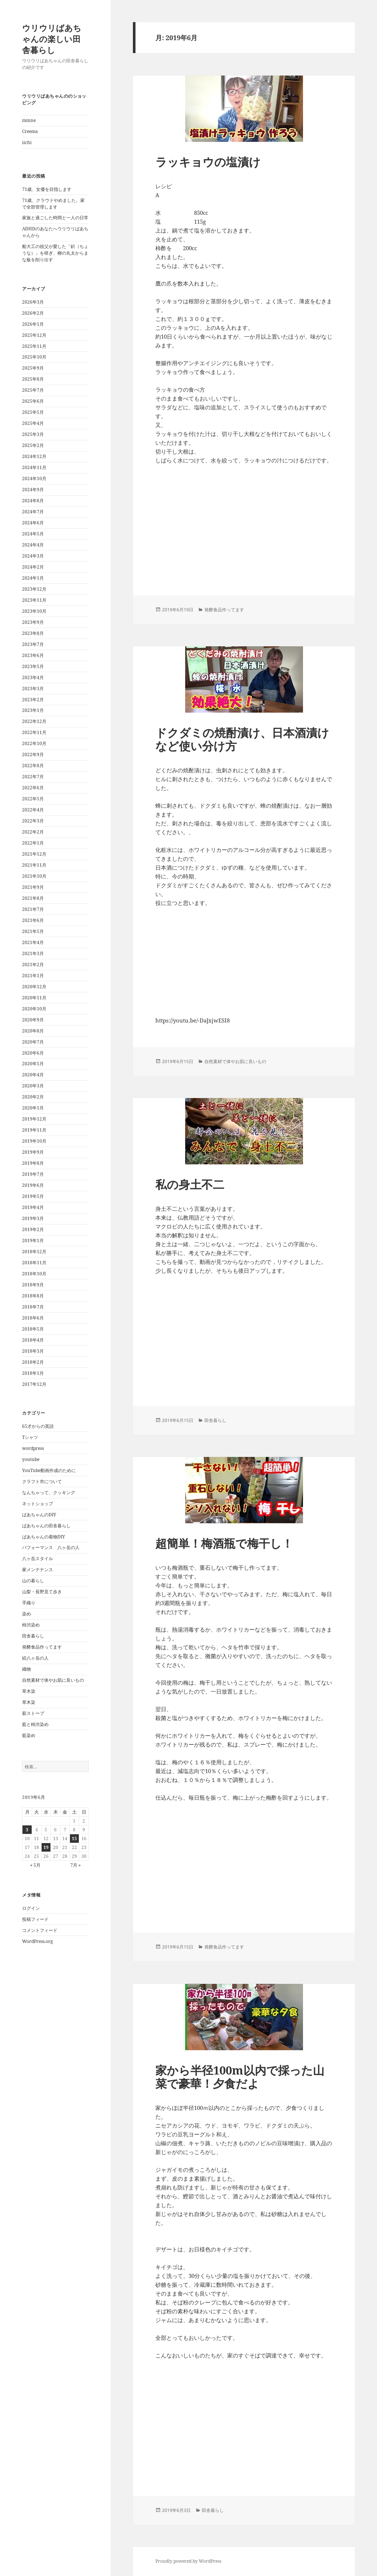 This screenshot has width=377, height=2576. Describe the element at coordinates (34, 456) in the screenshot. I see `2024年12月` at that location.